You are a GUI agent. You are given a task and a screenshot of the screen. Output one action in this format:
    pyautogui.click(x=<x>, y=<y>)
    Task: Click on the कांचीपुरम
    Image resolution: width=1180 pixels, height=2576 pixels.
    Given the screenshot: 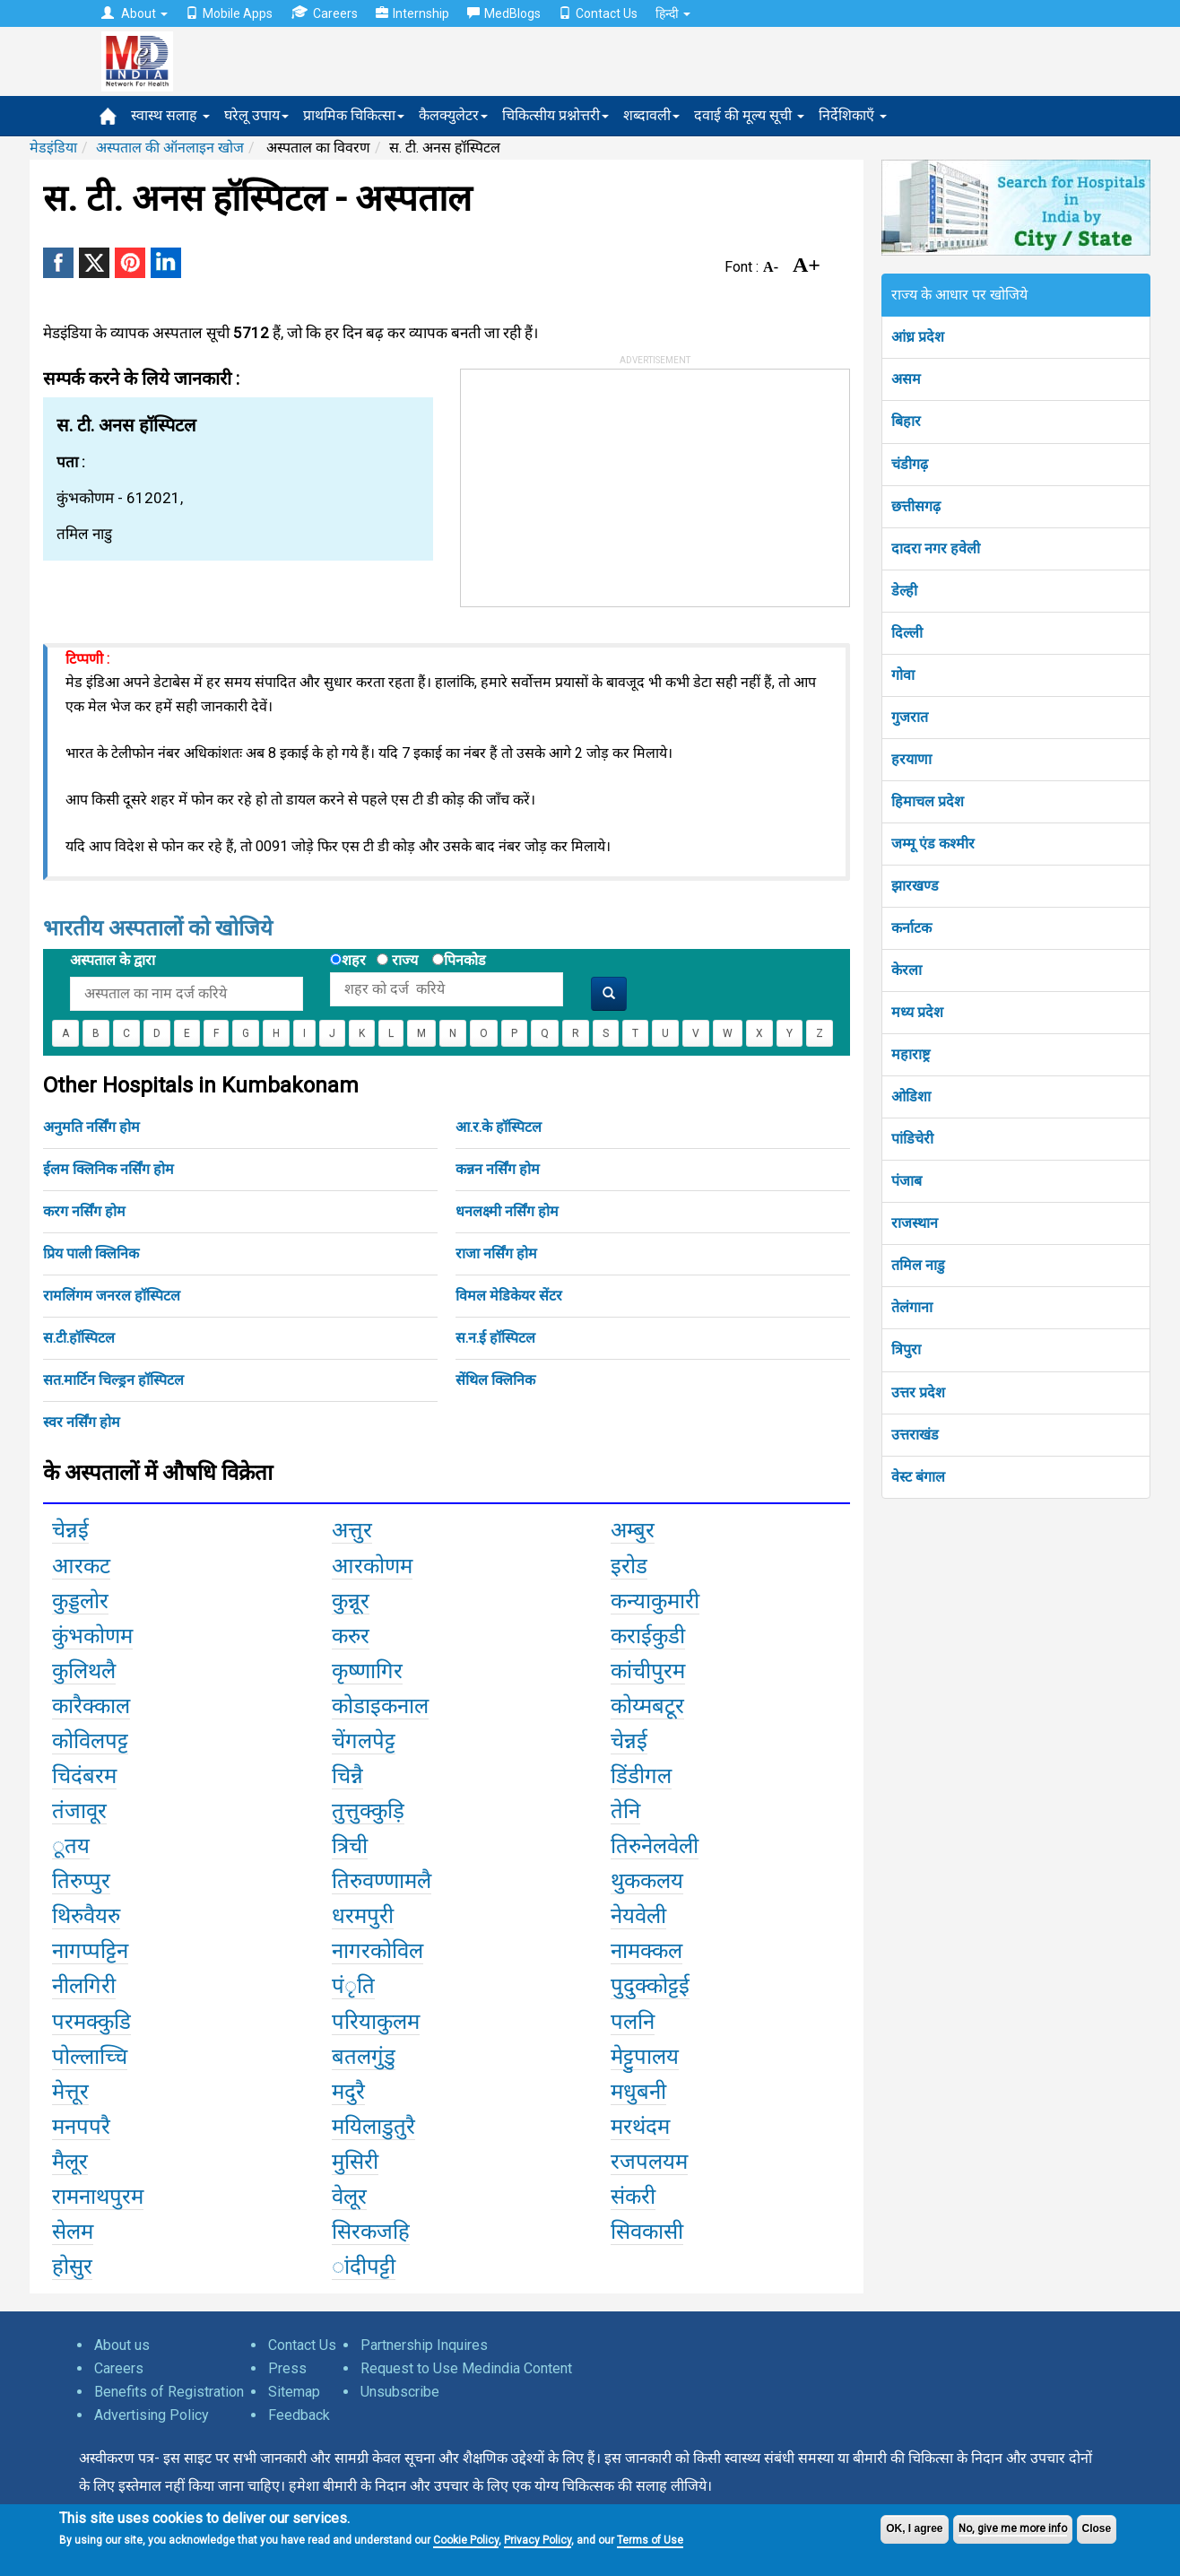 What is the action you would take?
    pyautogui.click(x=648, y=1671)
    